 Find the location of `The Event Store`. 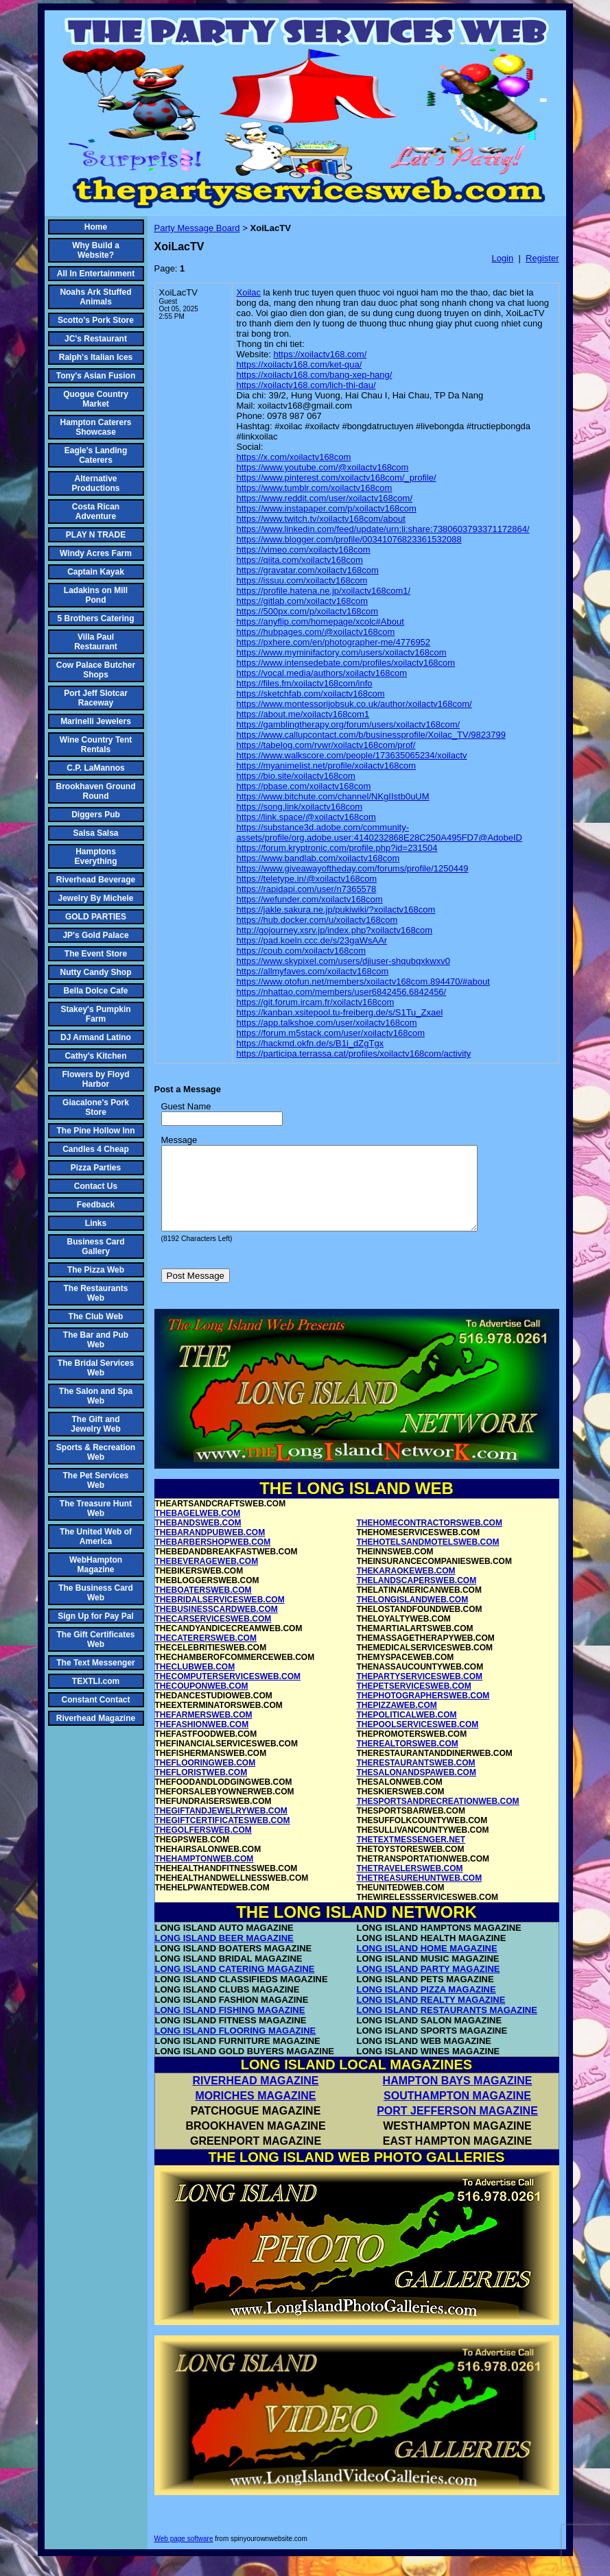

The Event Store is located at coordinates (95, 954).